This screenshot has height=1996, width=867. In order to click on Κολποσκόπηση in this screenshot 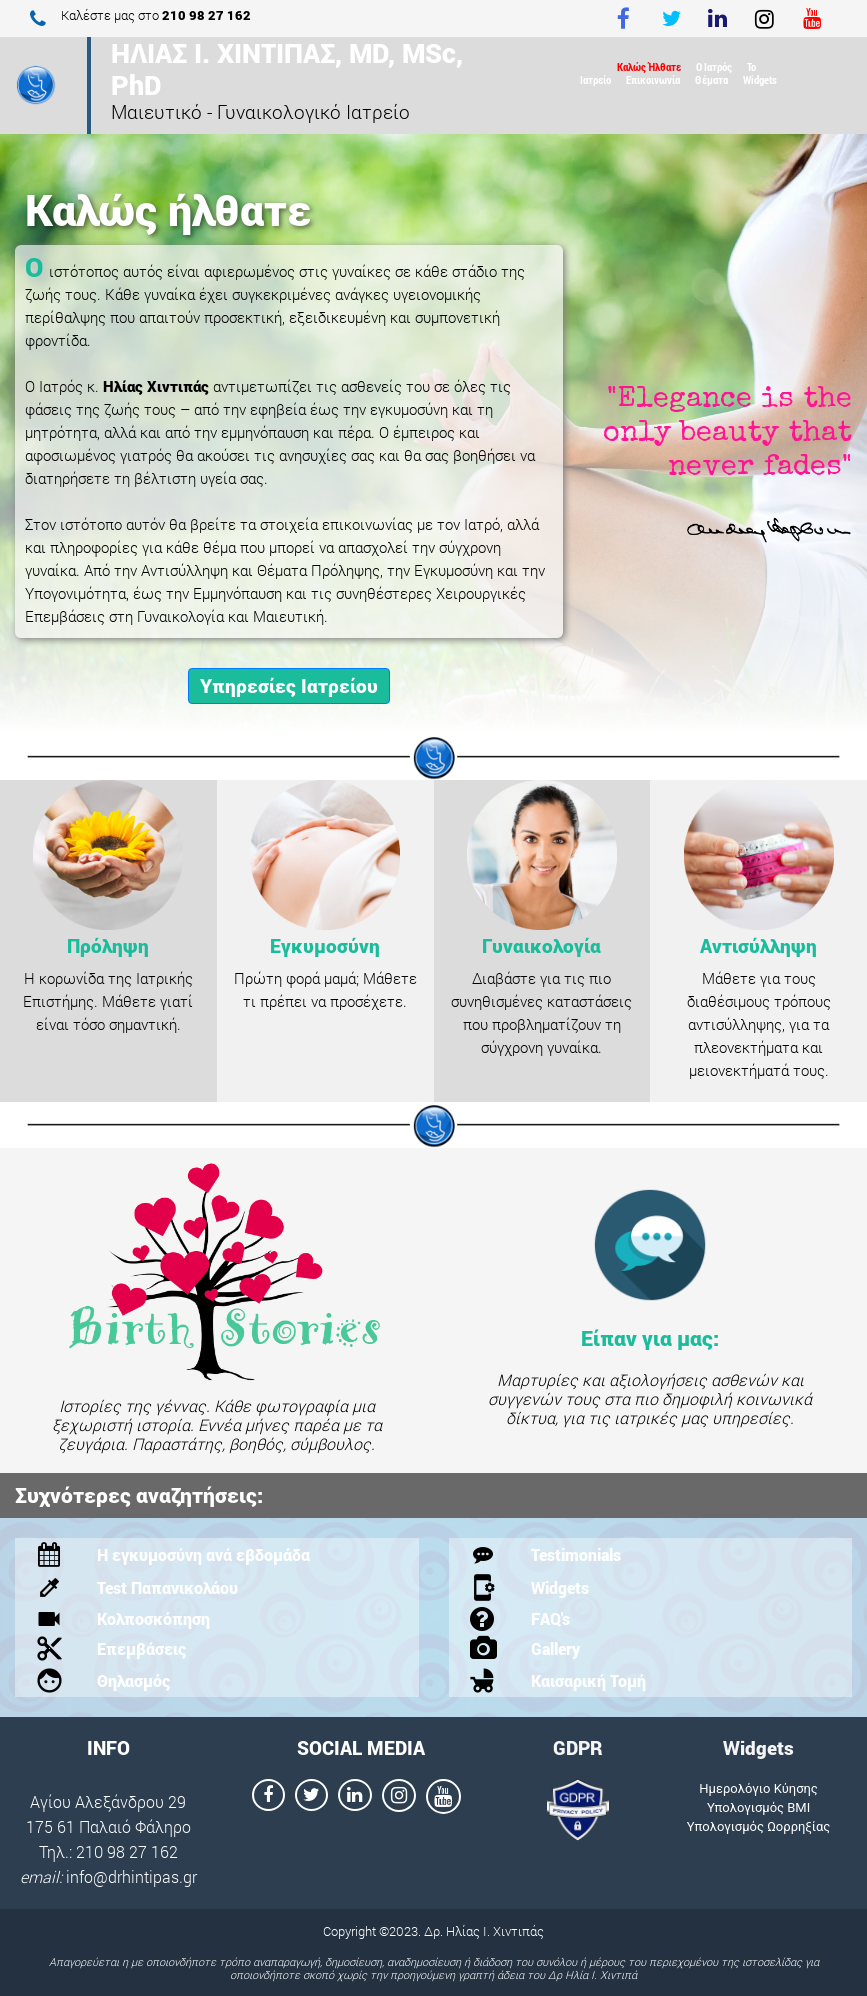, I will do `click(153, 1618)`.